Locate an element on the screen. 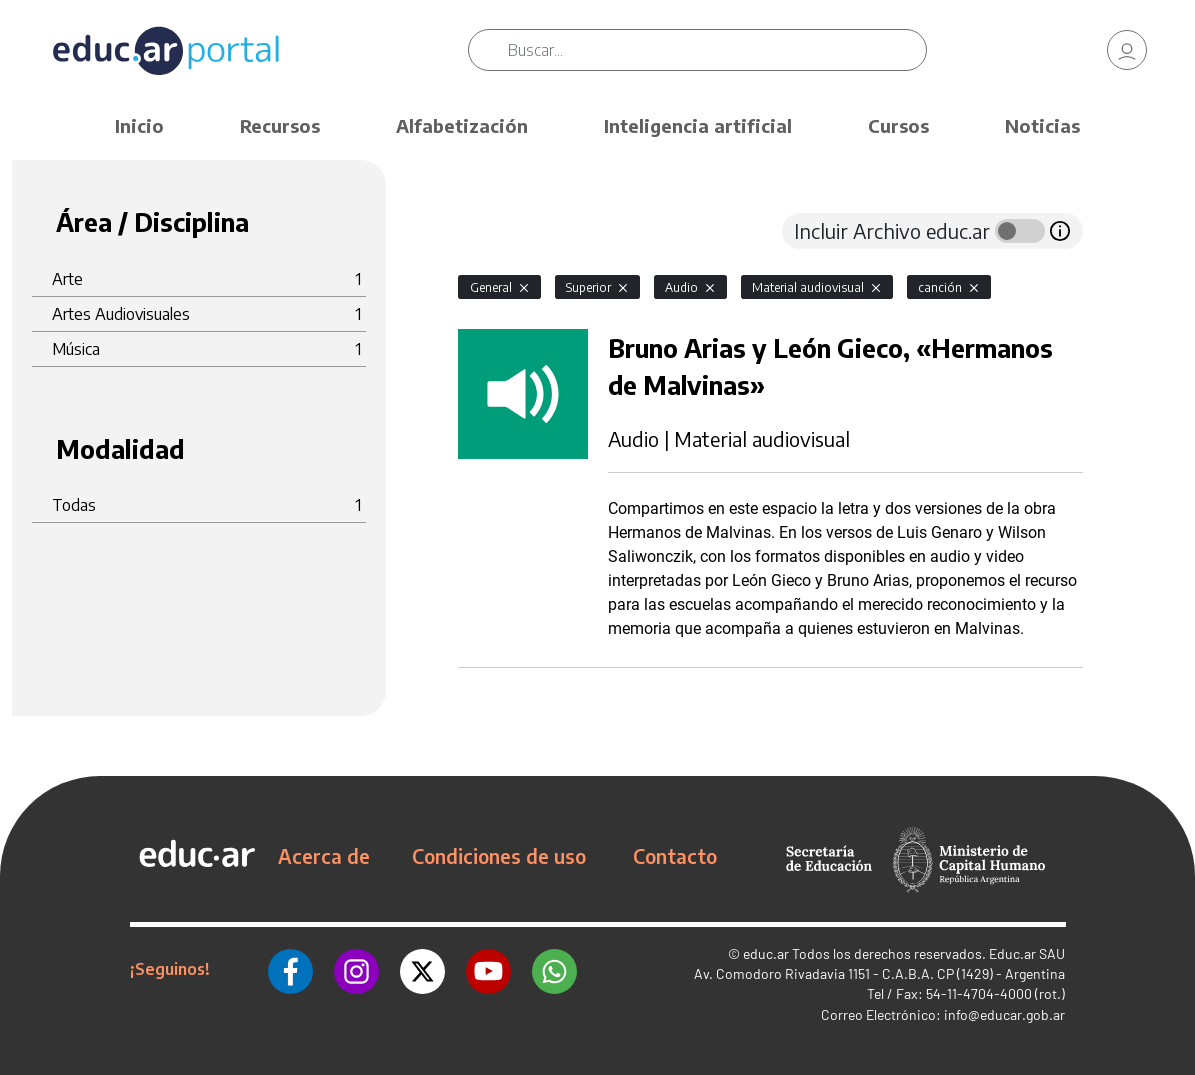 The height and width of the screenshot is (1075, 1195). educ.ar is located at coordinates (766, 953).